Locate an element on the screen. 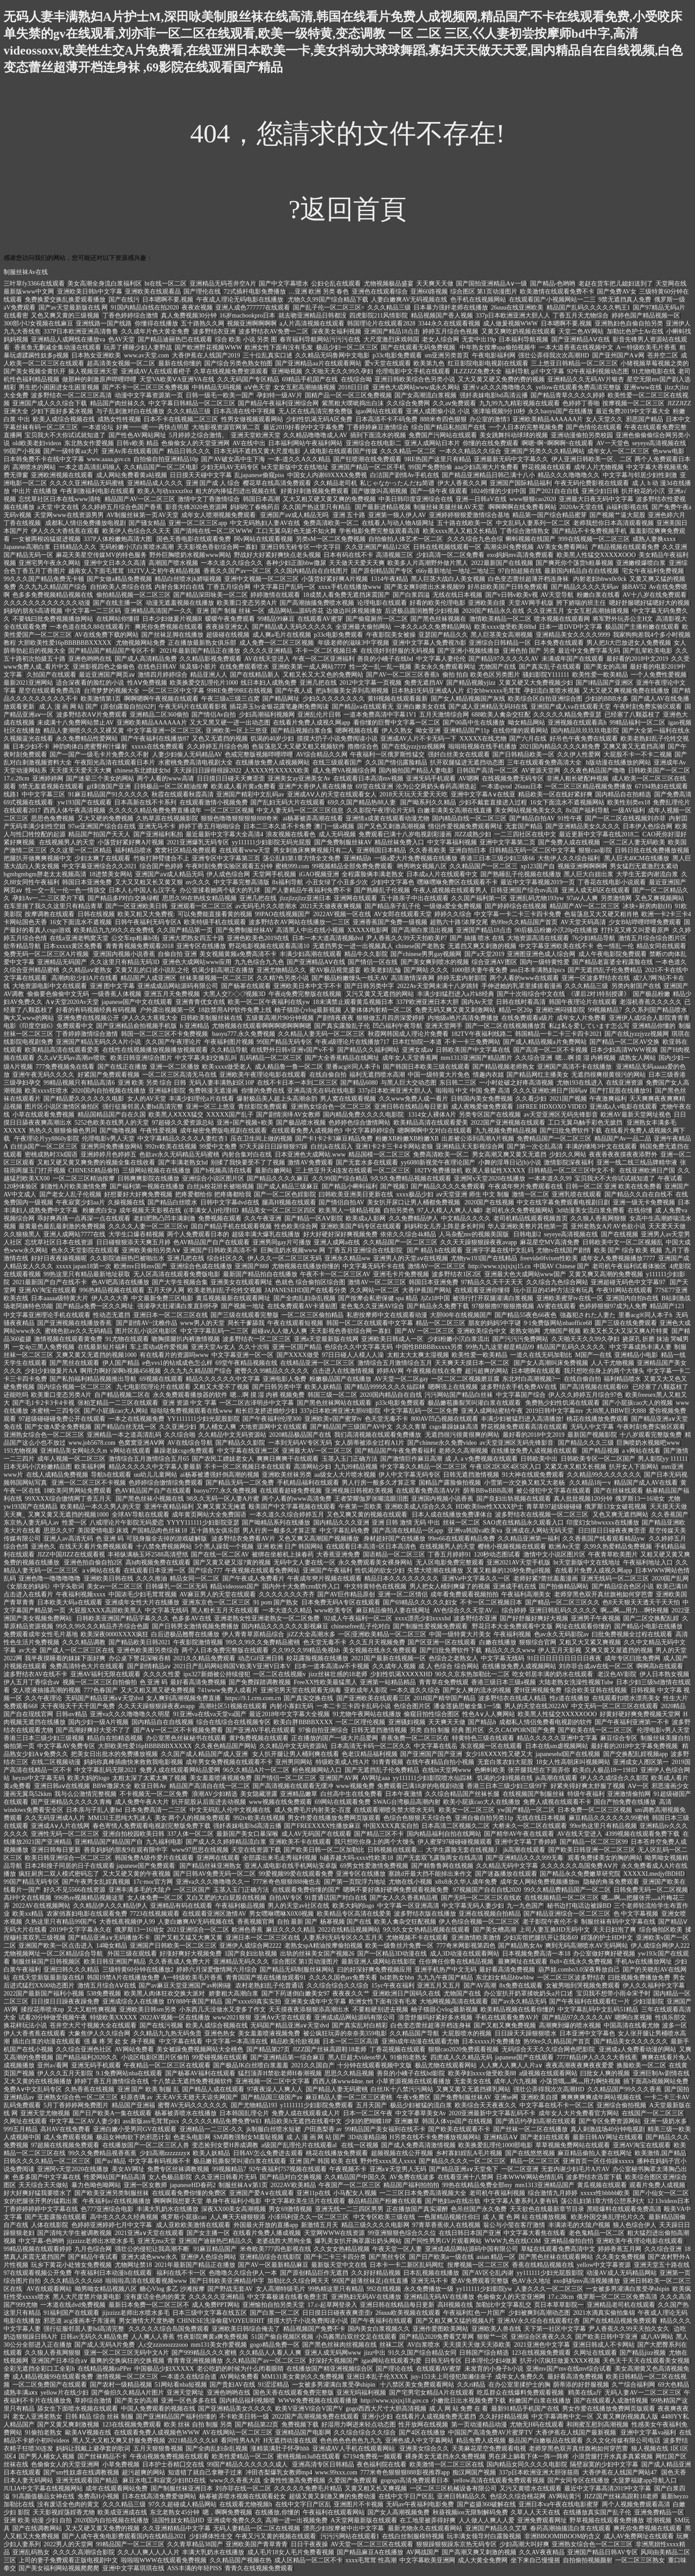 The width and height of the screenshot is (695, 2576). 中文字幕亚洲一区一区 is located at coordinates (242, 1355).